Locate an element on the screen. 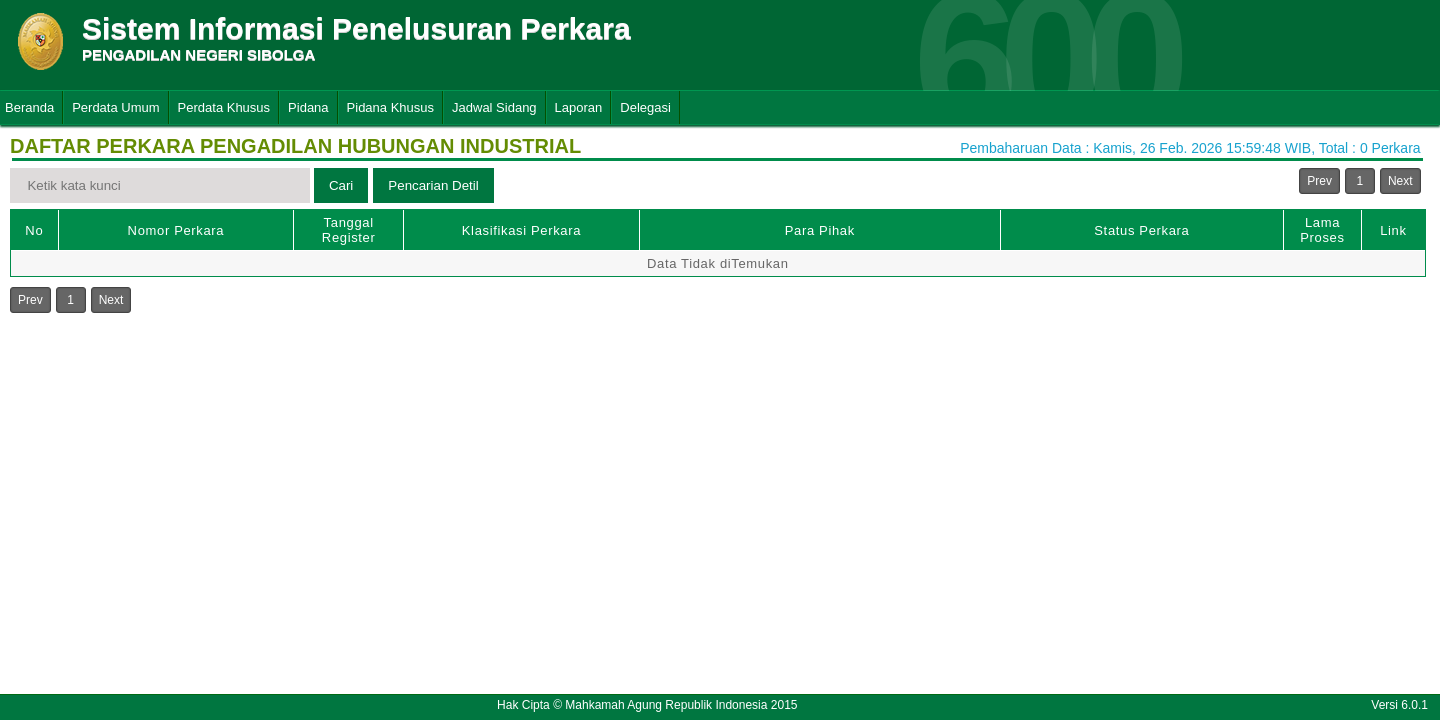 The height and width of the screenshot is (720, 1440). Delegasi is located at coordinates (645, 107).